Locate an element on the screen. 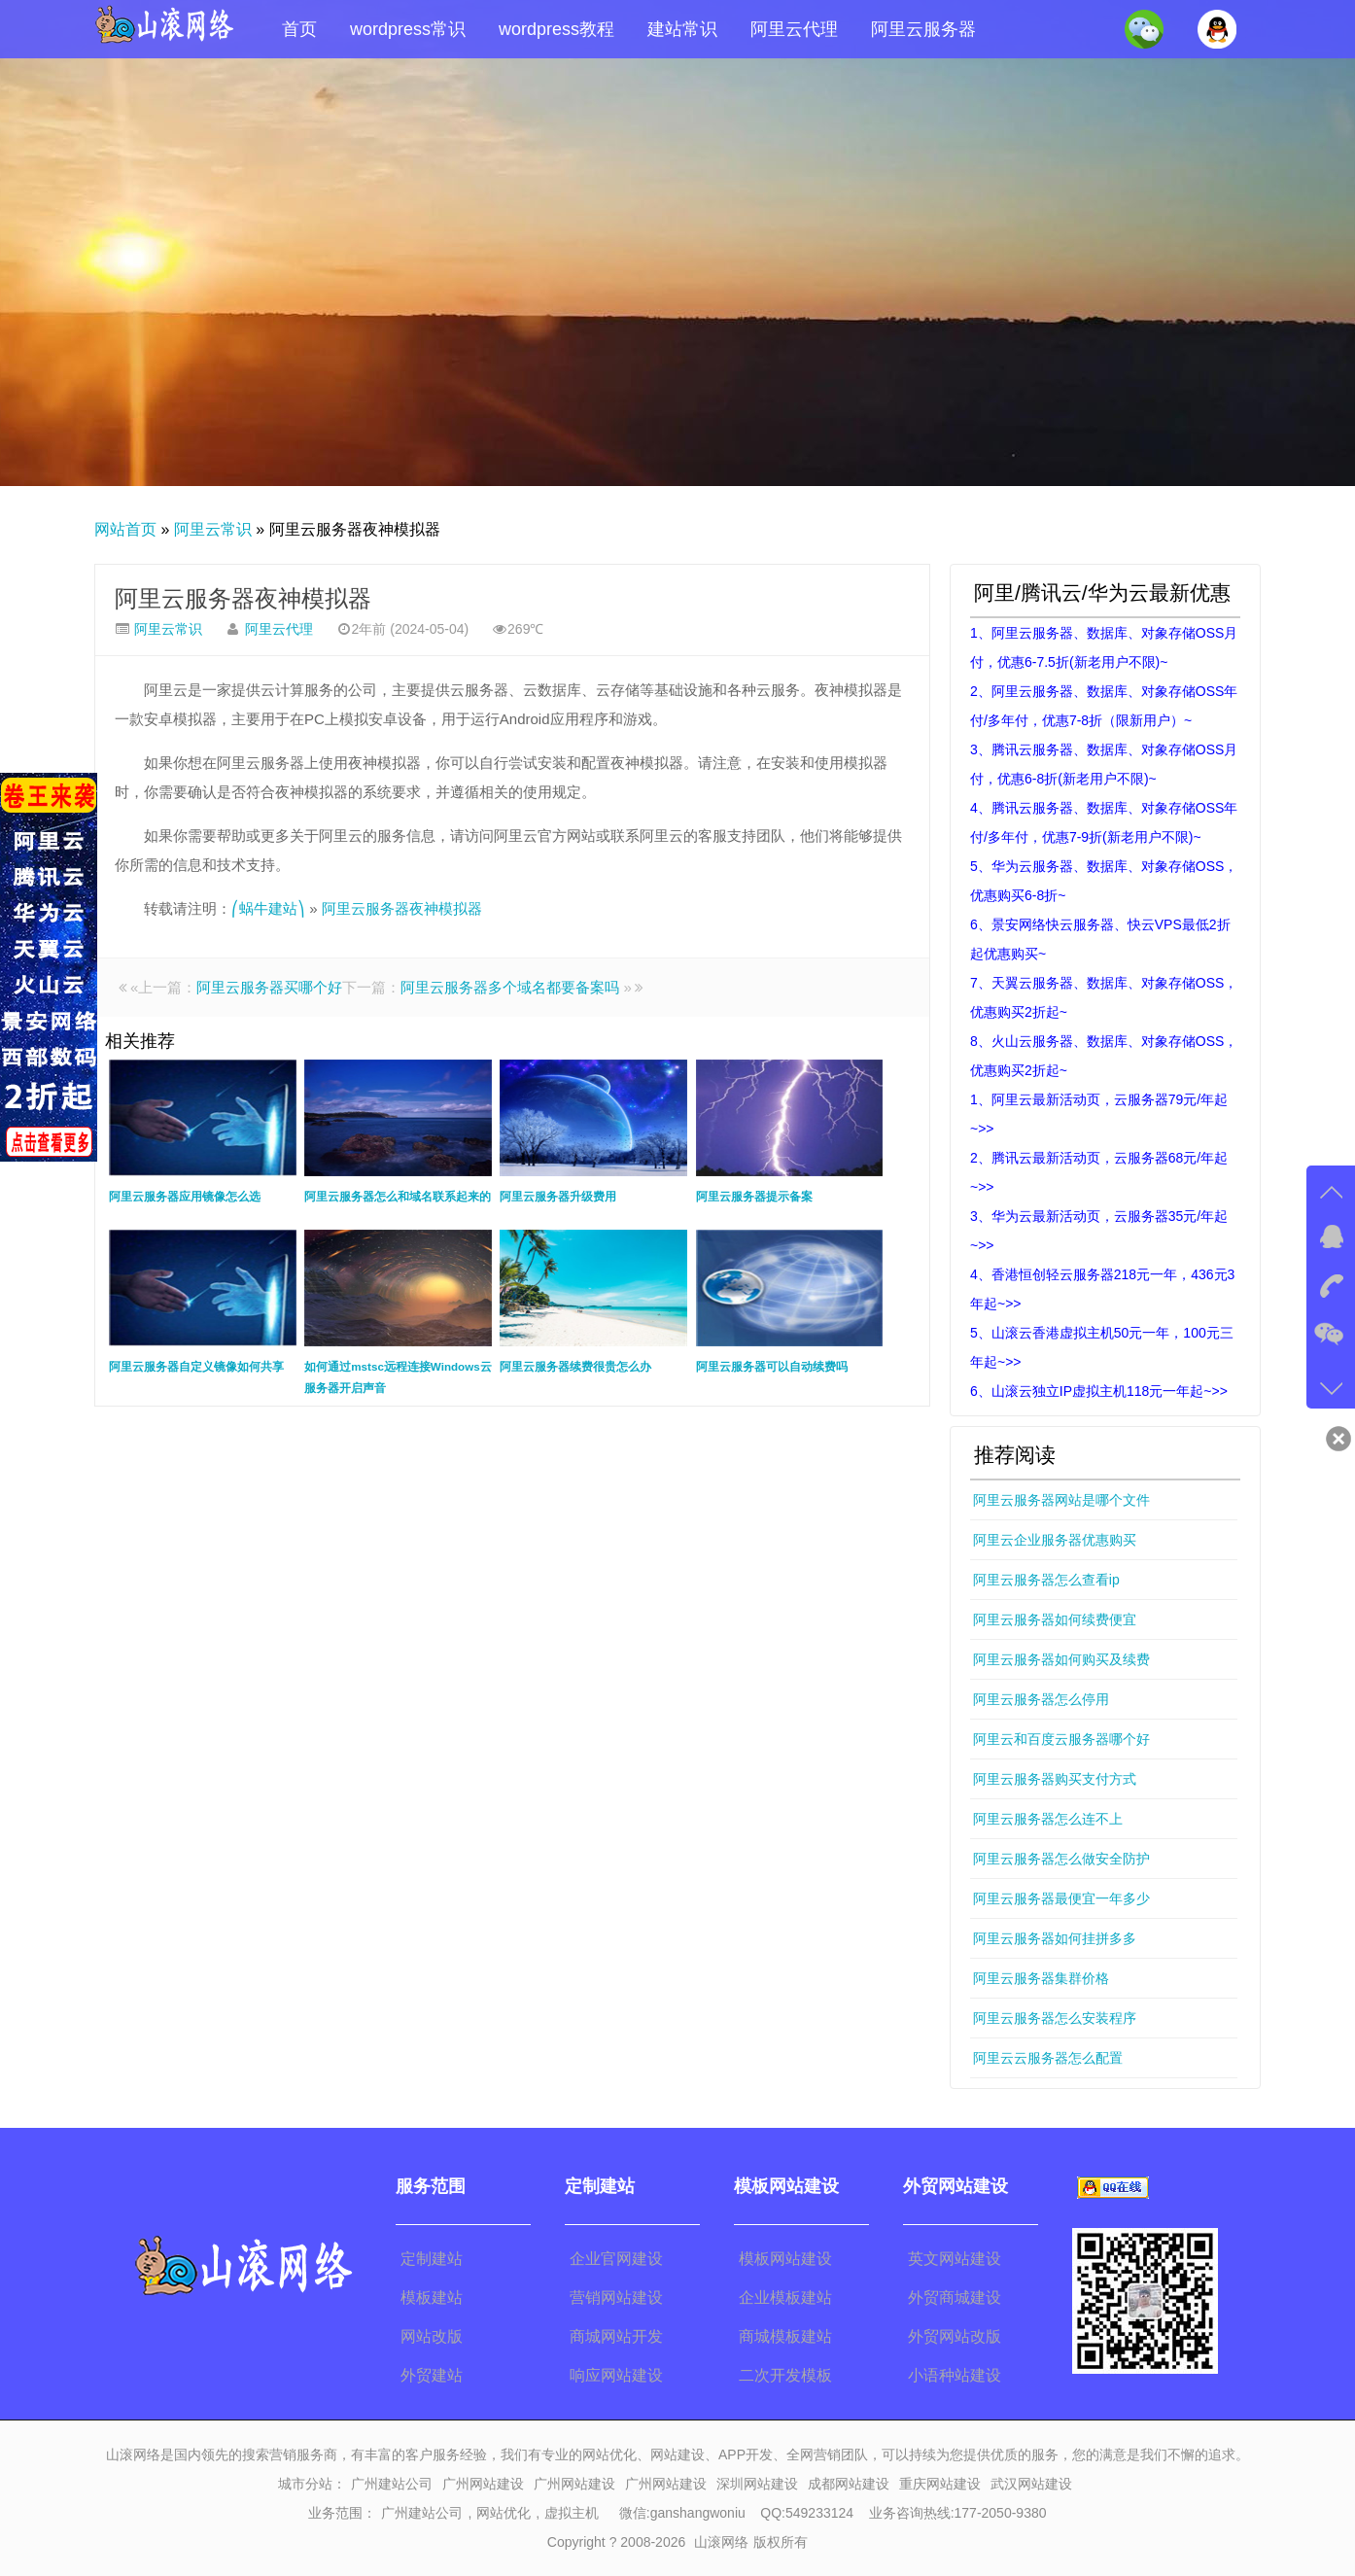 Image resolution: width=1355 pixels, height=2576 pixels. 6、山滚云独立IP虚拟主机118元一年起~>> is located at coordinates (1099, 1391).